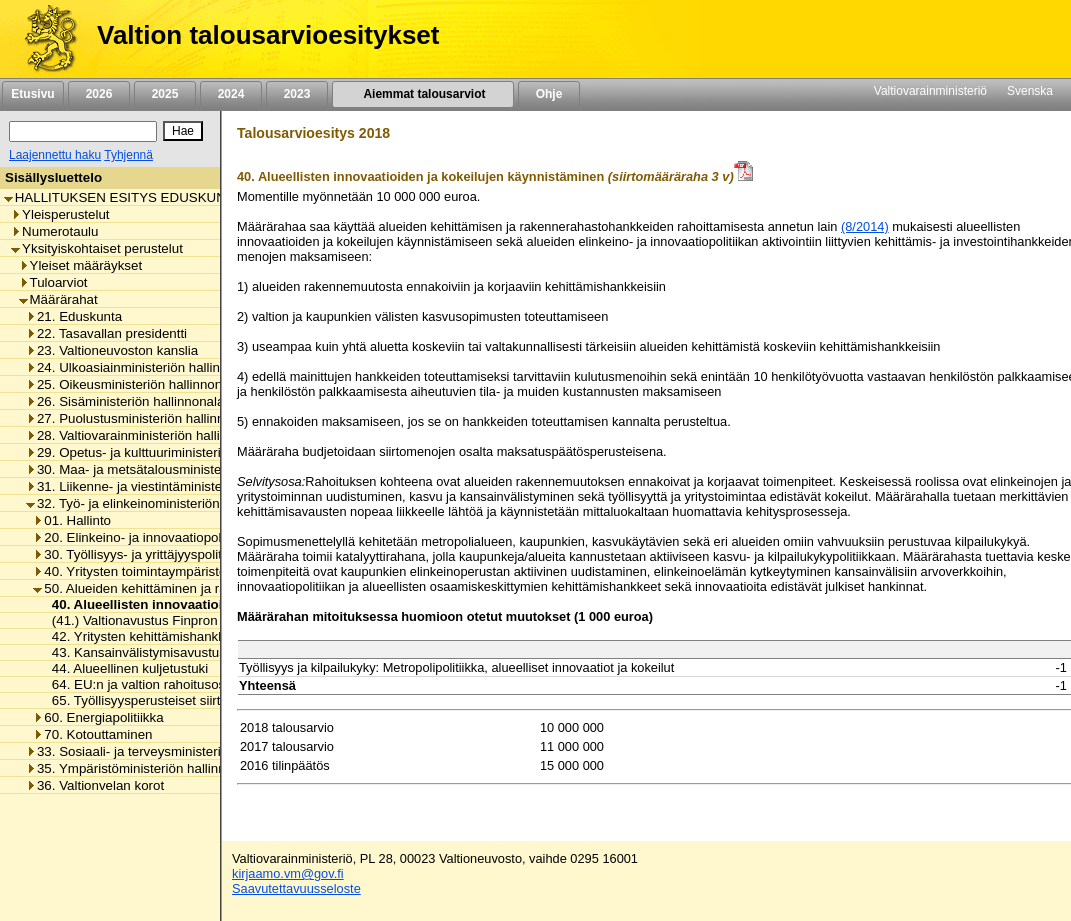 This screenshot has width=1071, height=921. What do you see at coordinates (95, 785) in the screenshot?
I see `36. Valtionvelan korot [listitem]` at bounding box center [95, 785].